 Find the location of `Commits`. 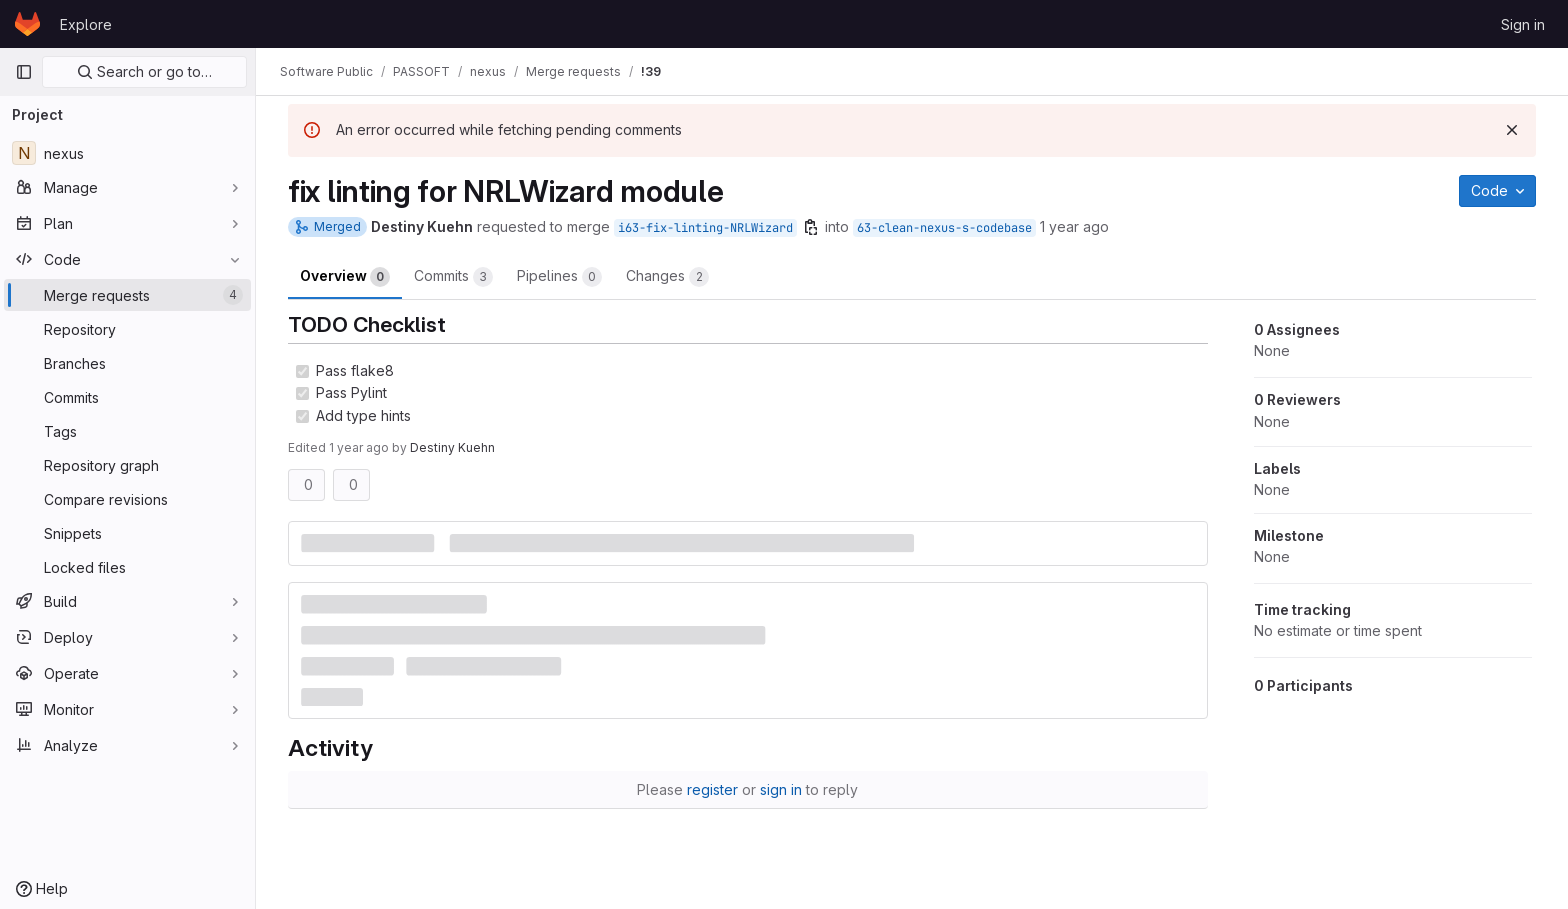

Commits is located at coordinates (453, 277).